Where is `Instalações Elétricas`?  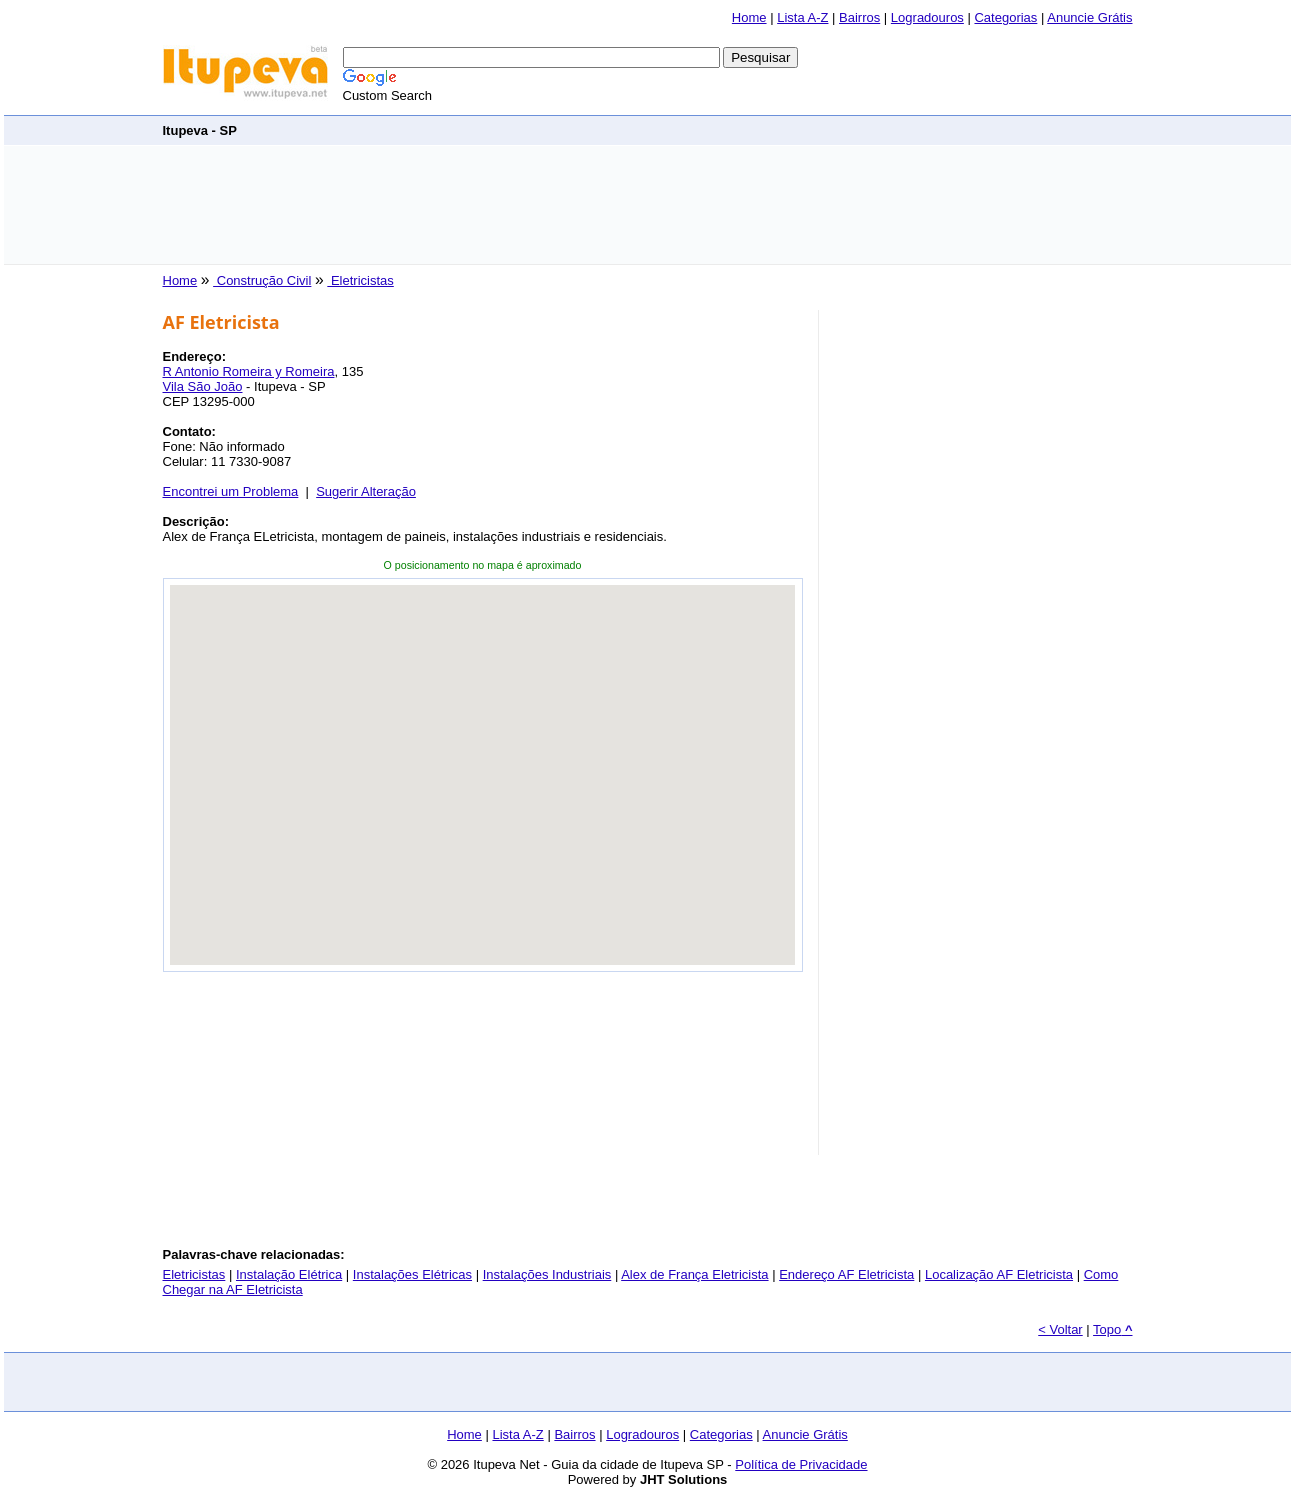
Instalações Elétricas is located at coordinates (412, 1274).